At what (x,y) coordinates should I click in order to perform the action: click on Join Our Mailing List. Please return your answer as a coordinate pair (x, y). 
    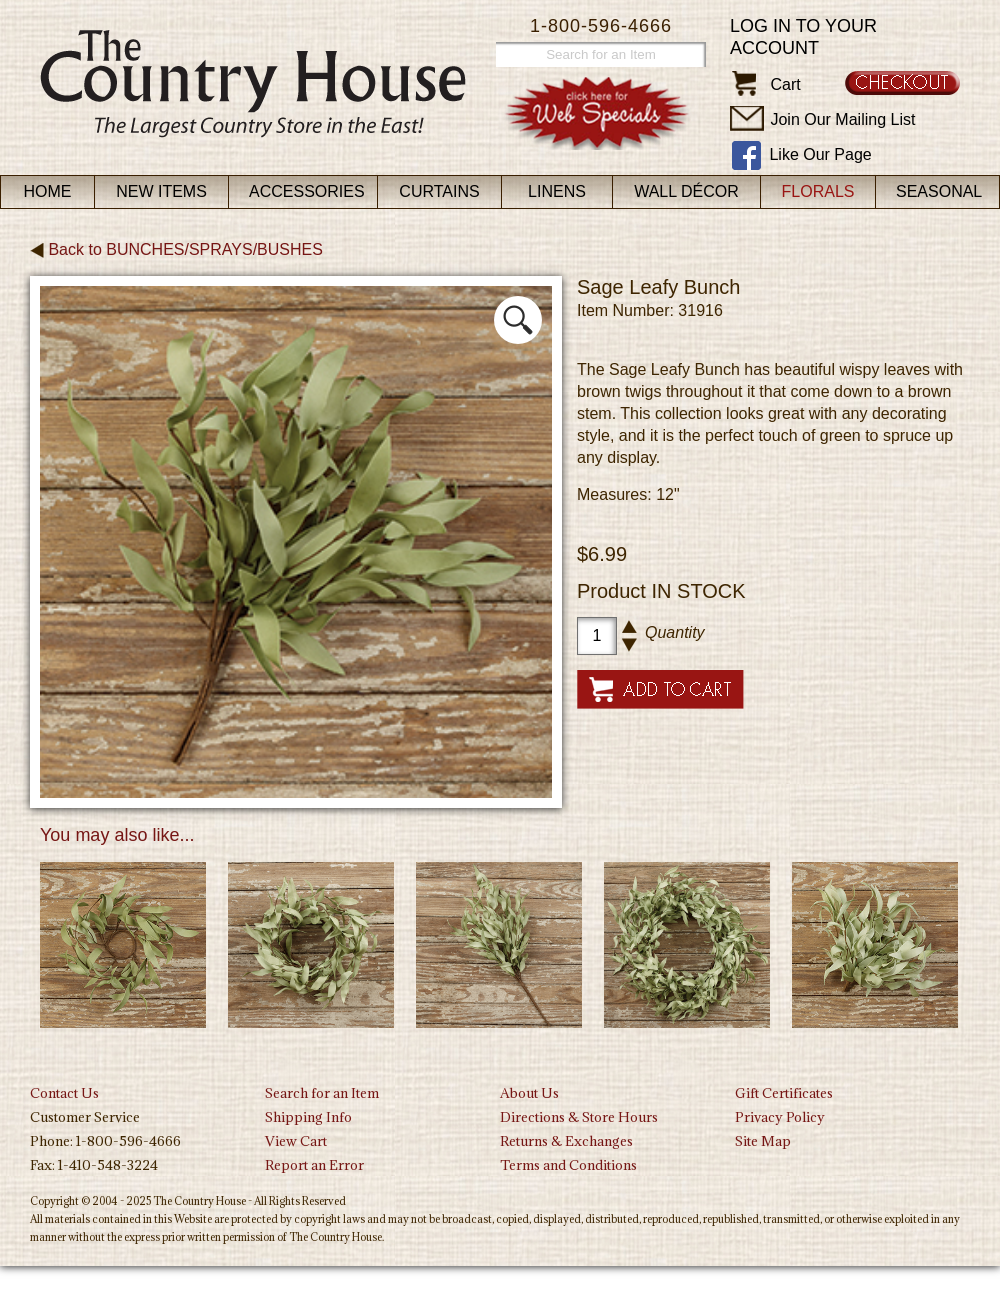
    Looking at the image, I should click on (842, 119).